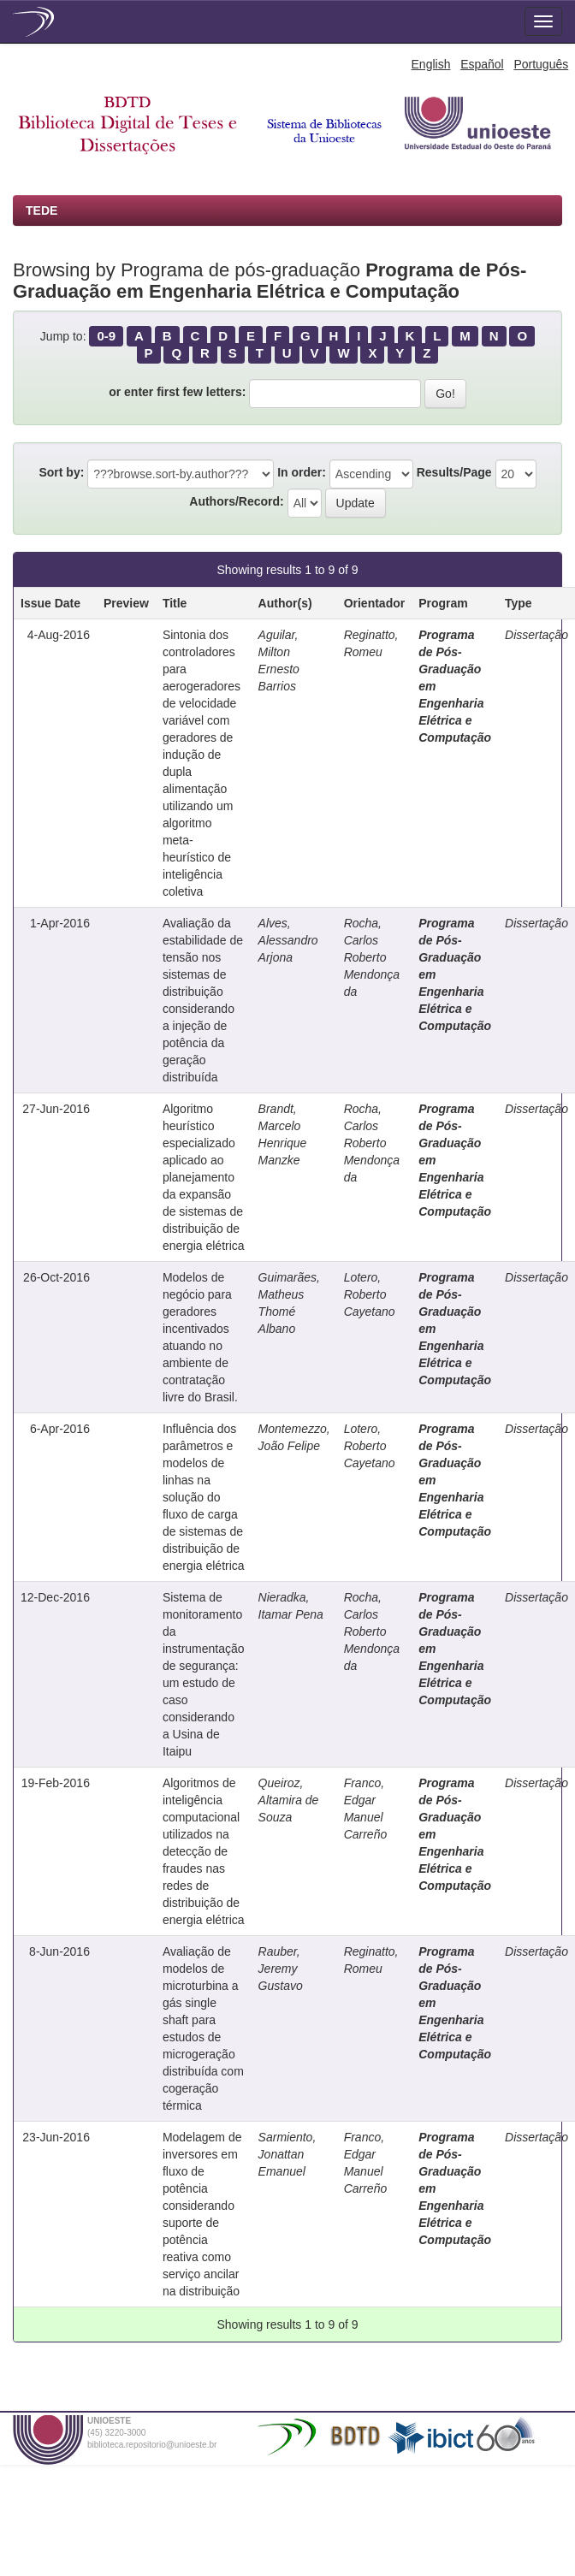 Image resolution: width=575 pixels, height=2576 pixels. Describe the element at coordinates (236, 501) in the screenshot. I see `Authors/Record:` at that location.